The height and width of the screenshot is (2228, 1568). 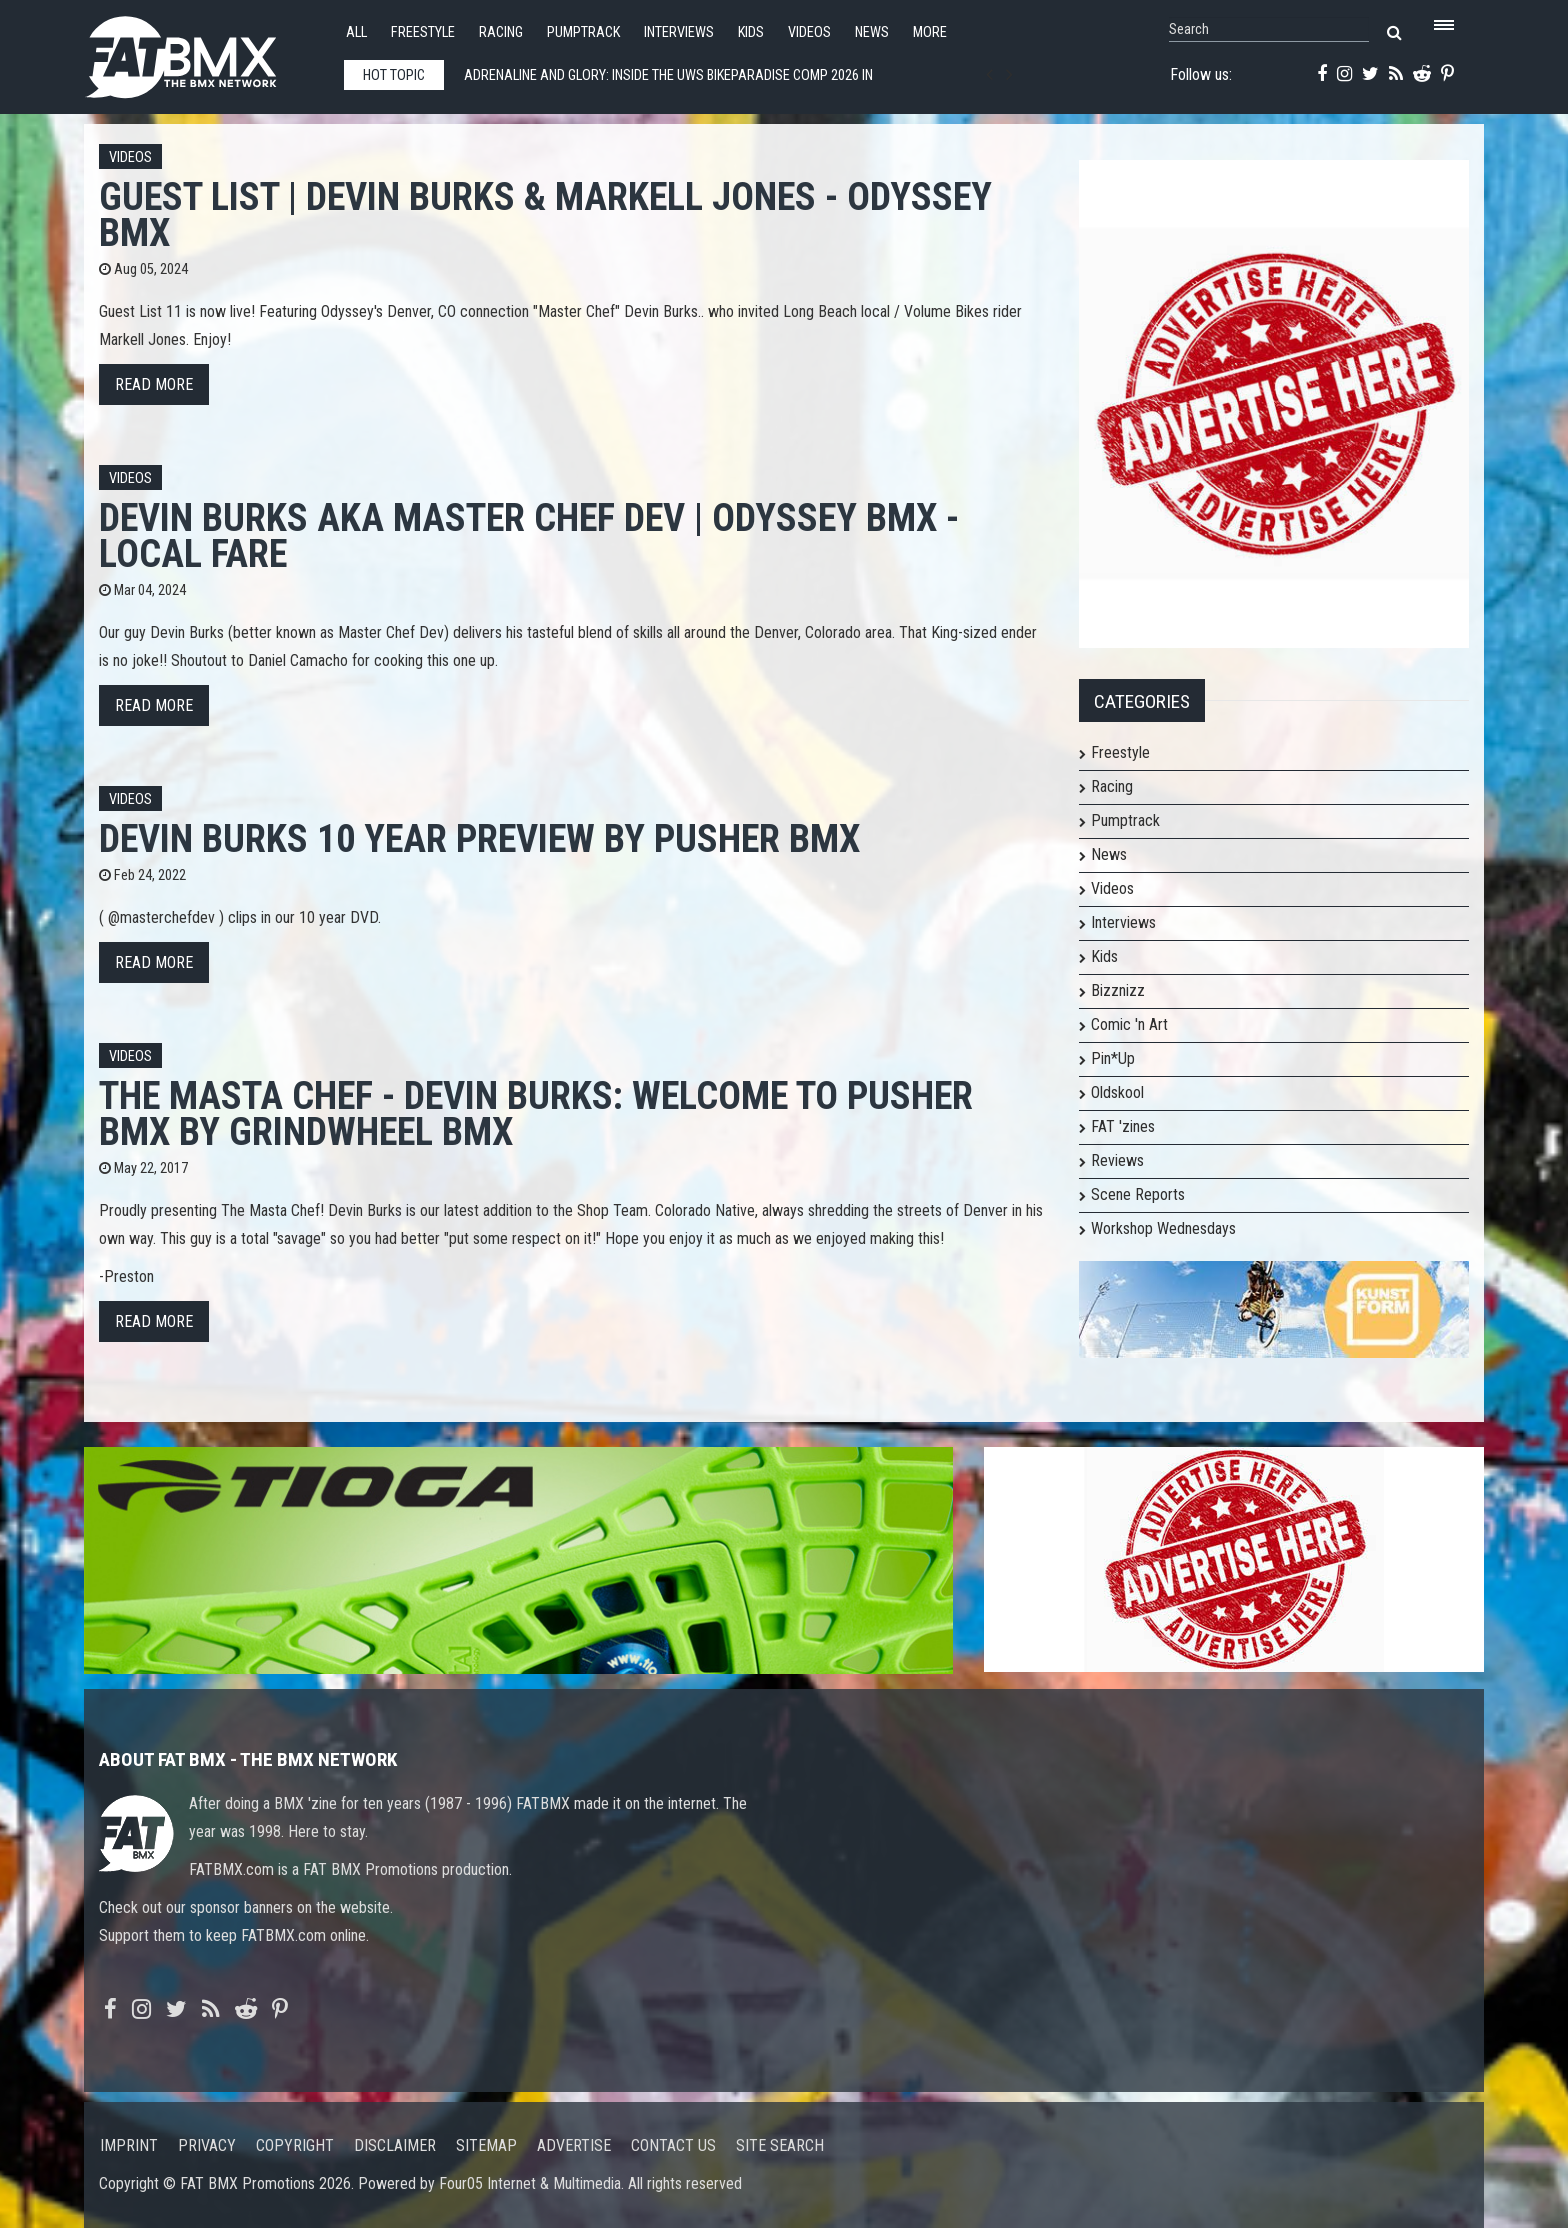 What do you see at coordinates (1117, 1092) in the screenshot?
I see `Oldskool` at bounding box center [1117, 1092].